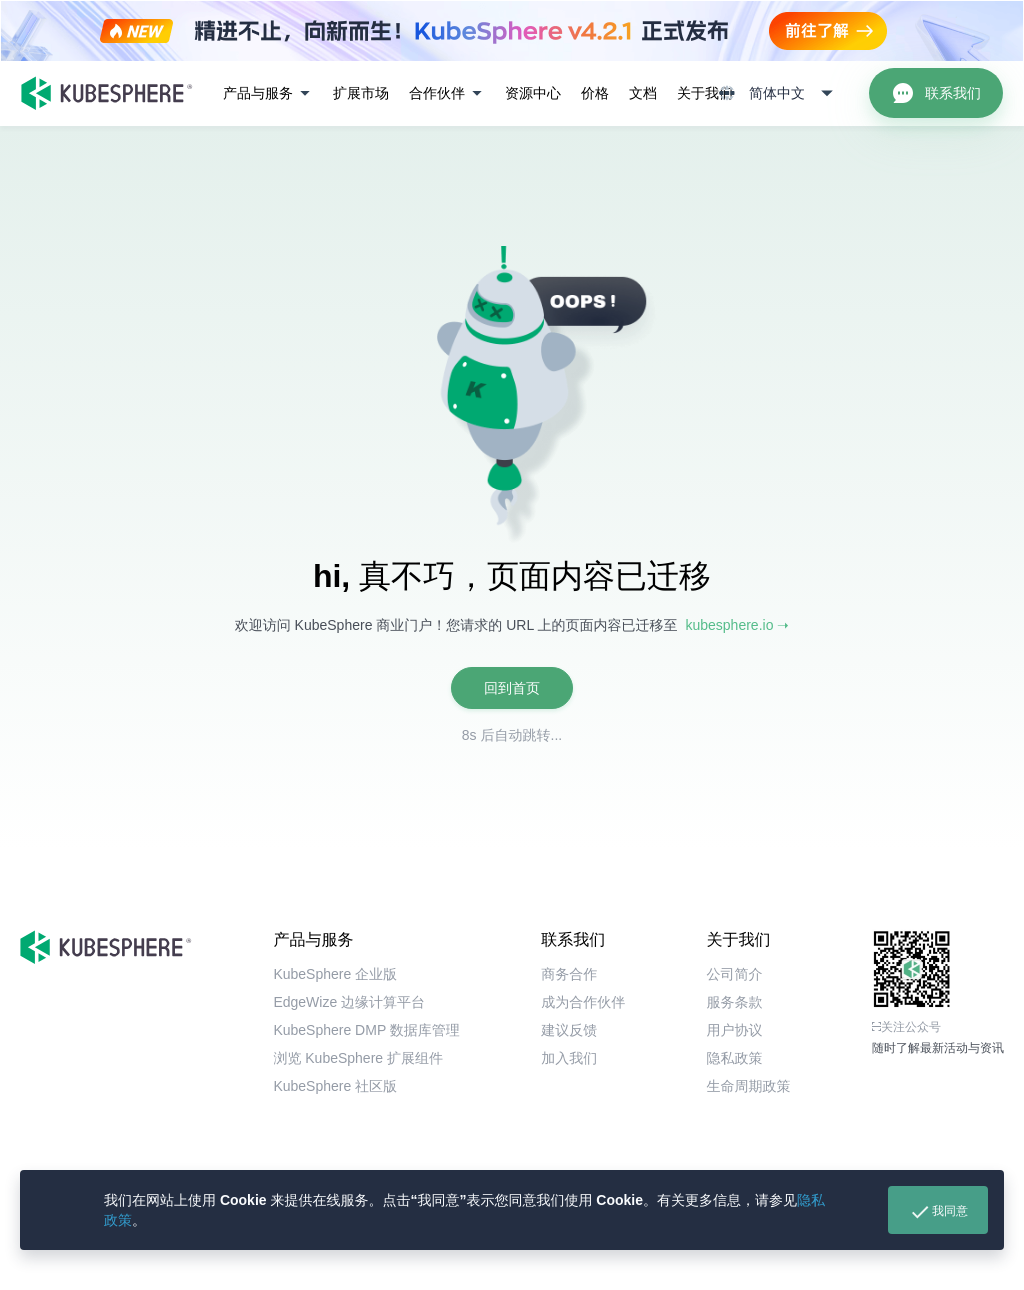  What do you see at coordinates (735, 1002) in the screenshot?
I see `服务条款` at bounding box center [735, 1002].